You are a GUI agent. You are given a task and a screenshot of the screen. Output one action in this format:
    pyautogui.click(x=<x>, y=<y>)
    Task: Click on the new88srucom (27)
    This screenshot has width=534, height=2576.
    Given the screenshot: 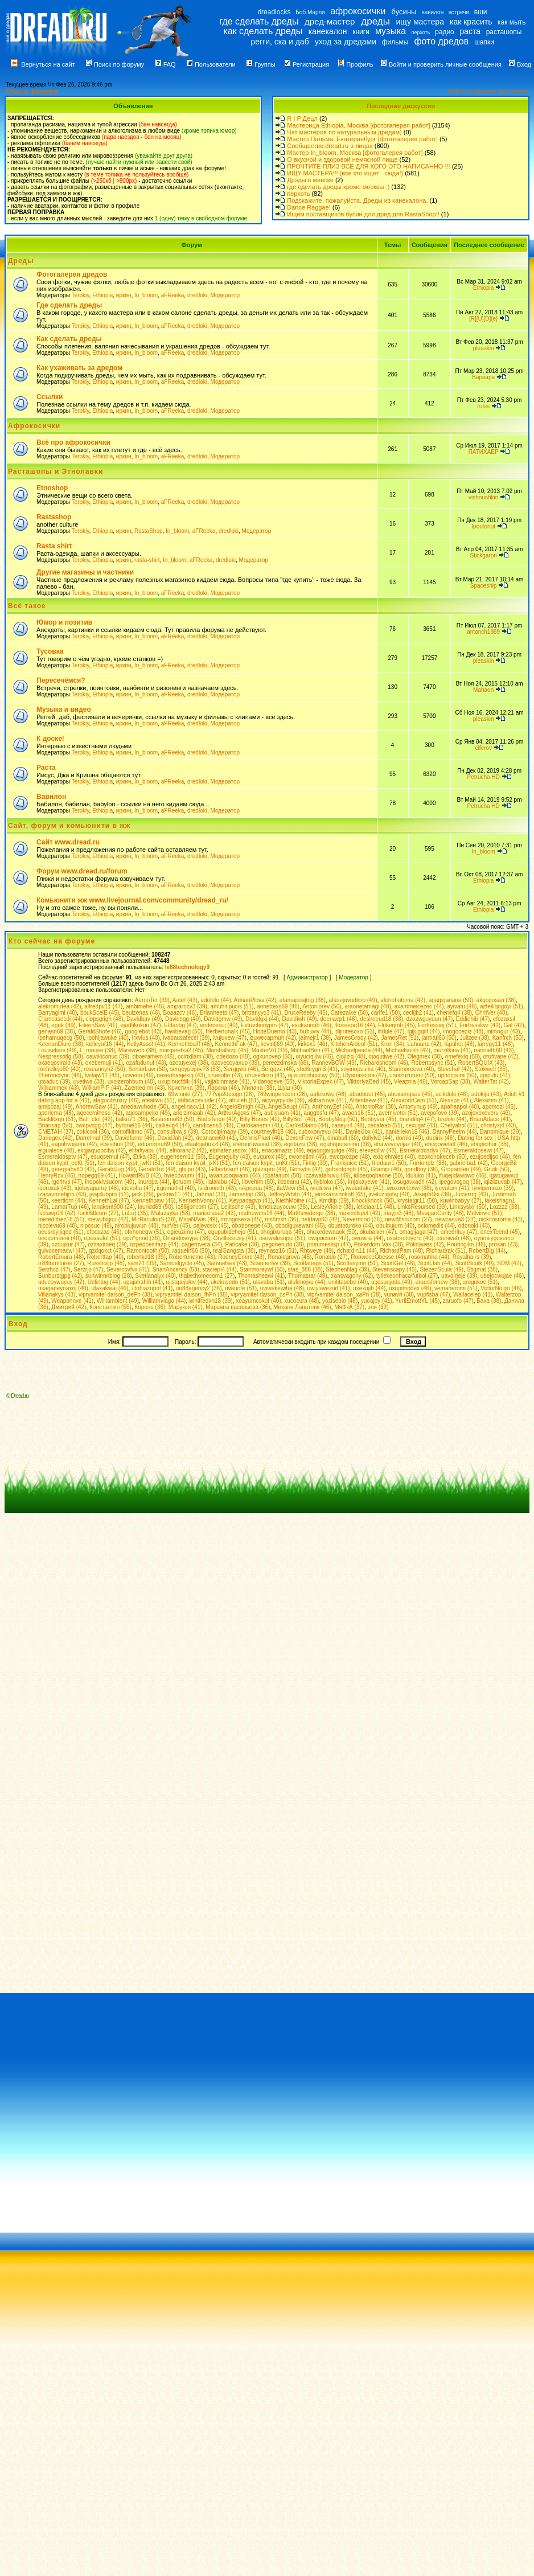 What is the action you would take?
    pyautogui.click(x=408, y=1219)
    